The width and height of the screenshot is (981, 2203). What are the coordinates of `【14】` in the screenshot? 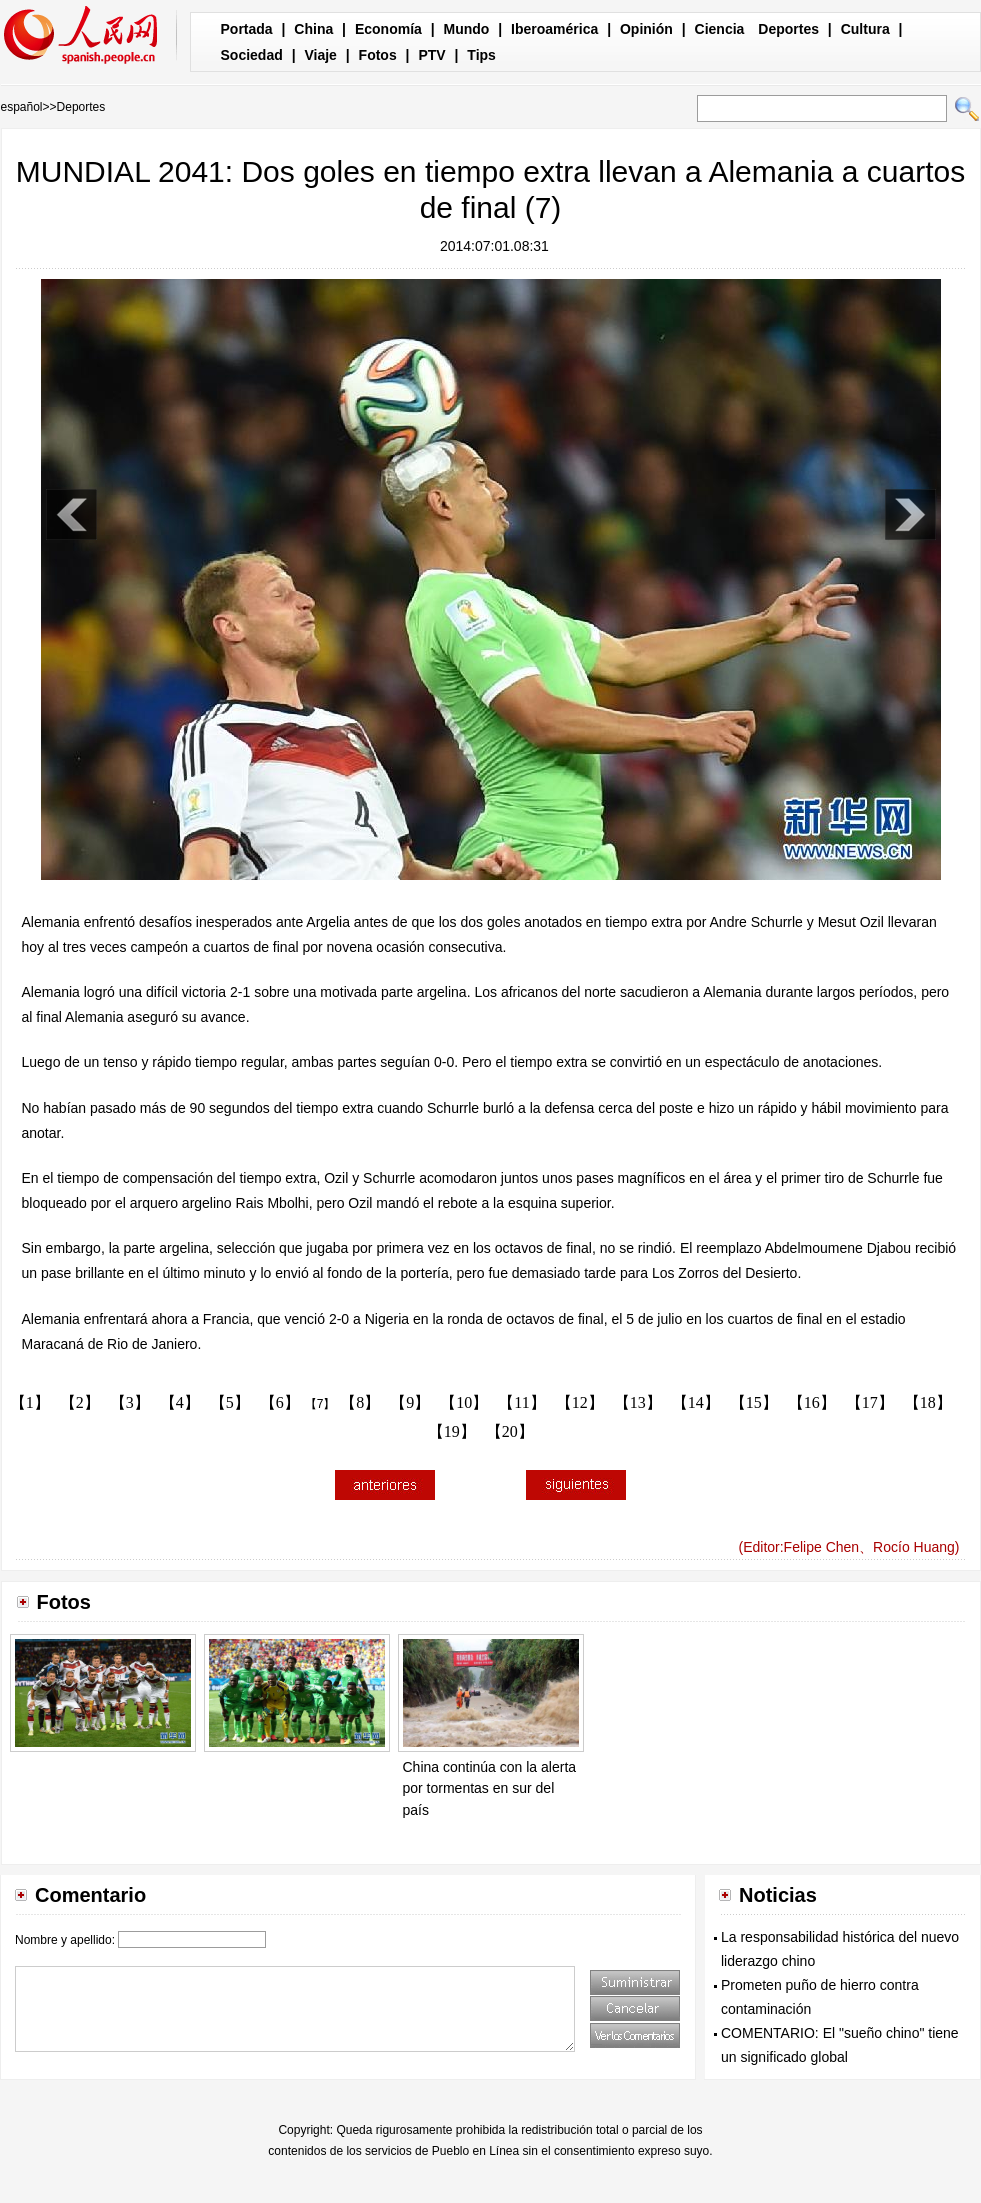 It's located at (696, 1402).